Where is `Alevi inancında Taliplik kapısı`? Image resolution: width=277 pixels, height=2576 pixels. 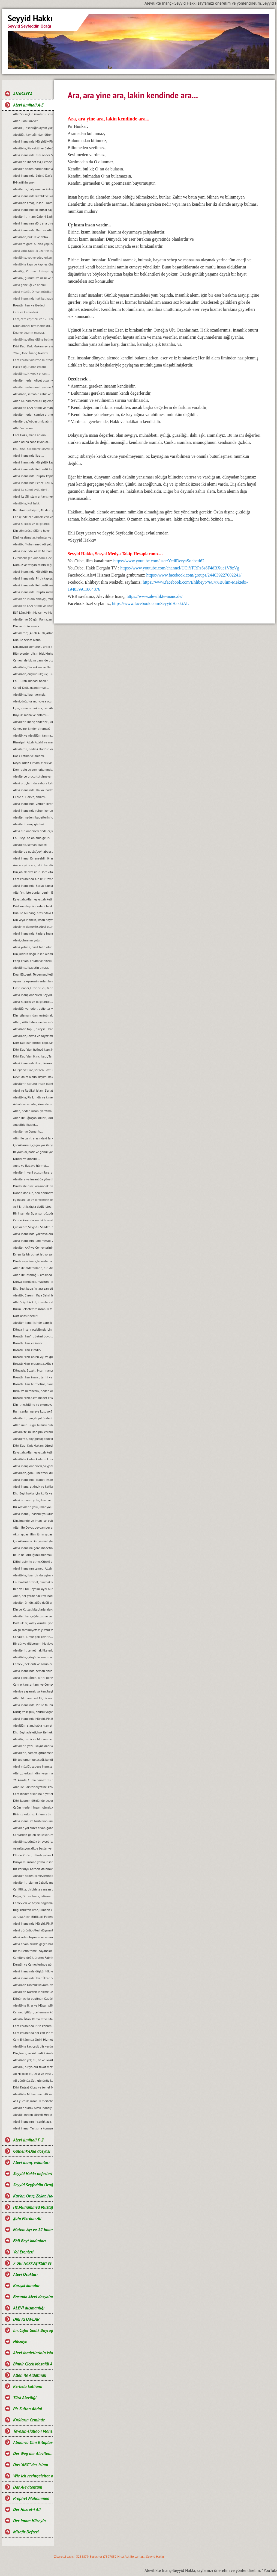 Alevi inancında Taliplik kapısı is located at coordinates (33, 476).